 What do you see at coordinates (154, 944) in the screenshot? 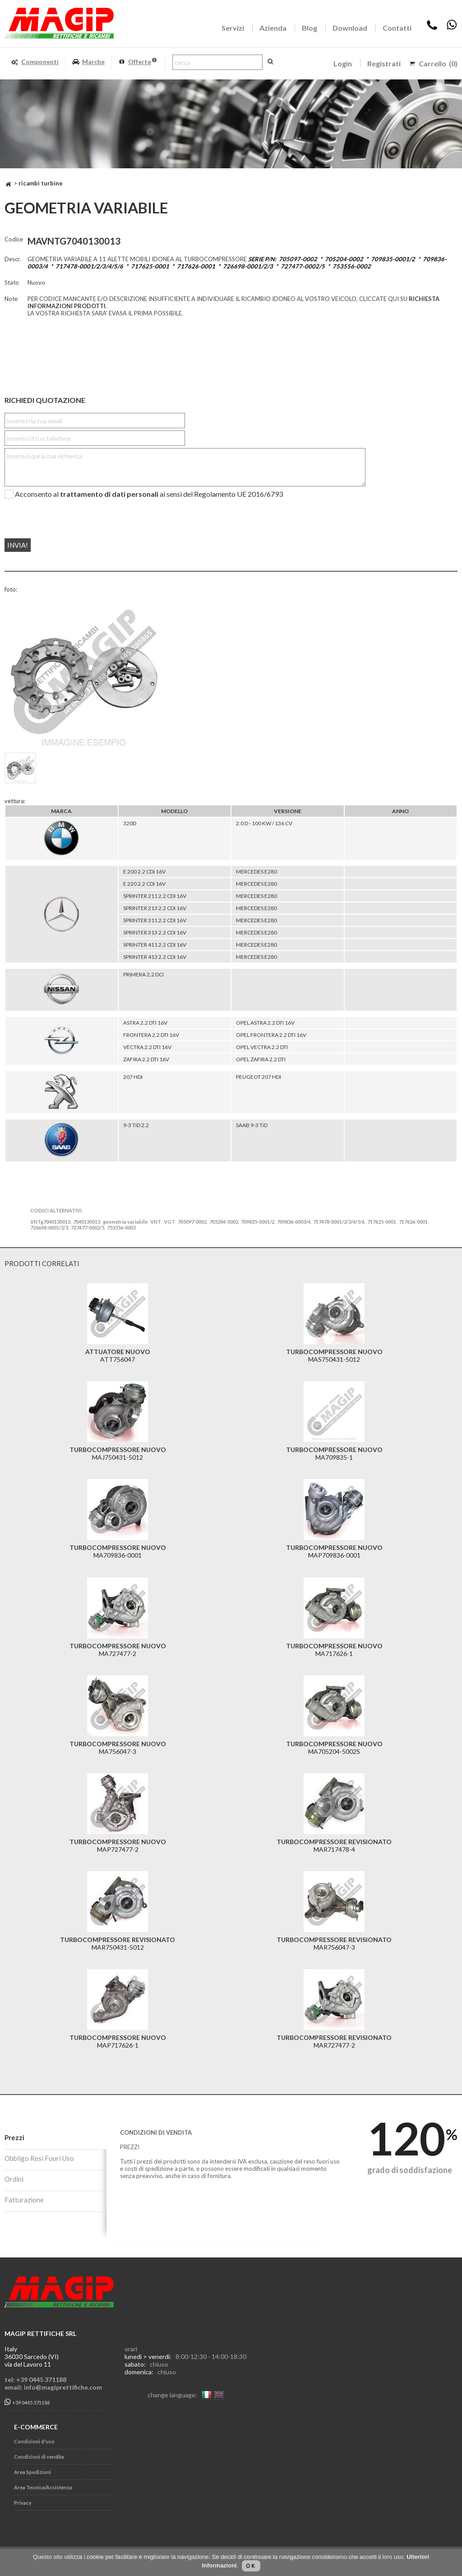
I see `SPRINTER 411 2.2 CDI 16V` at bounding box center [154, 944].